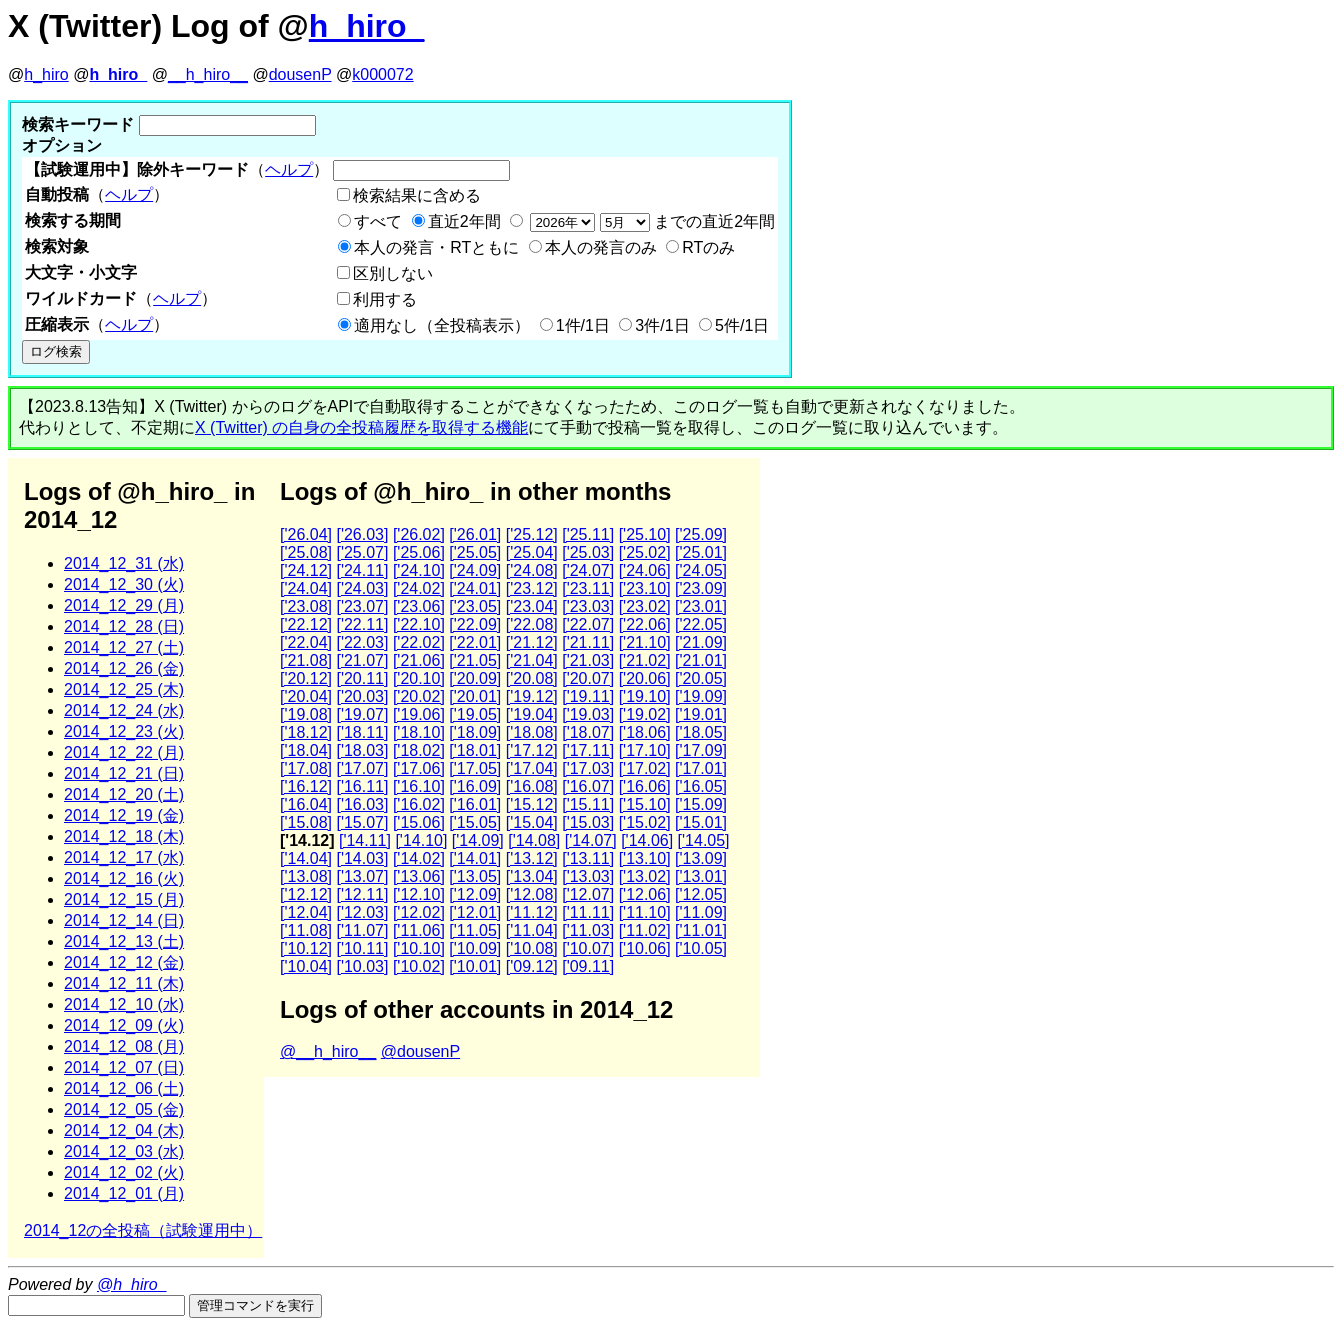  What do you see at coordinates (645, 624) in the screenshot?
I see `['22.06]` at bounding box center [645, 624].